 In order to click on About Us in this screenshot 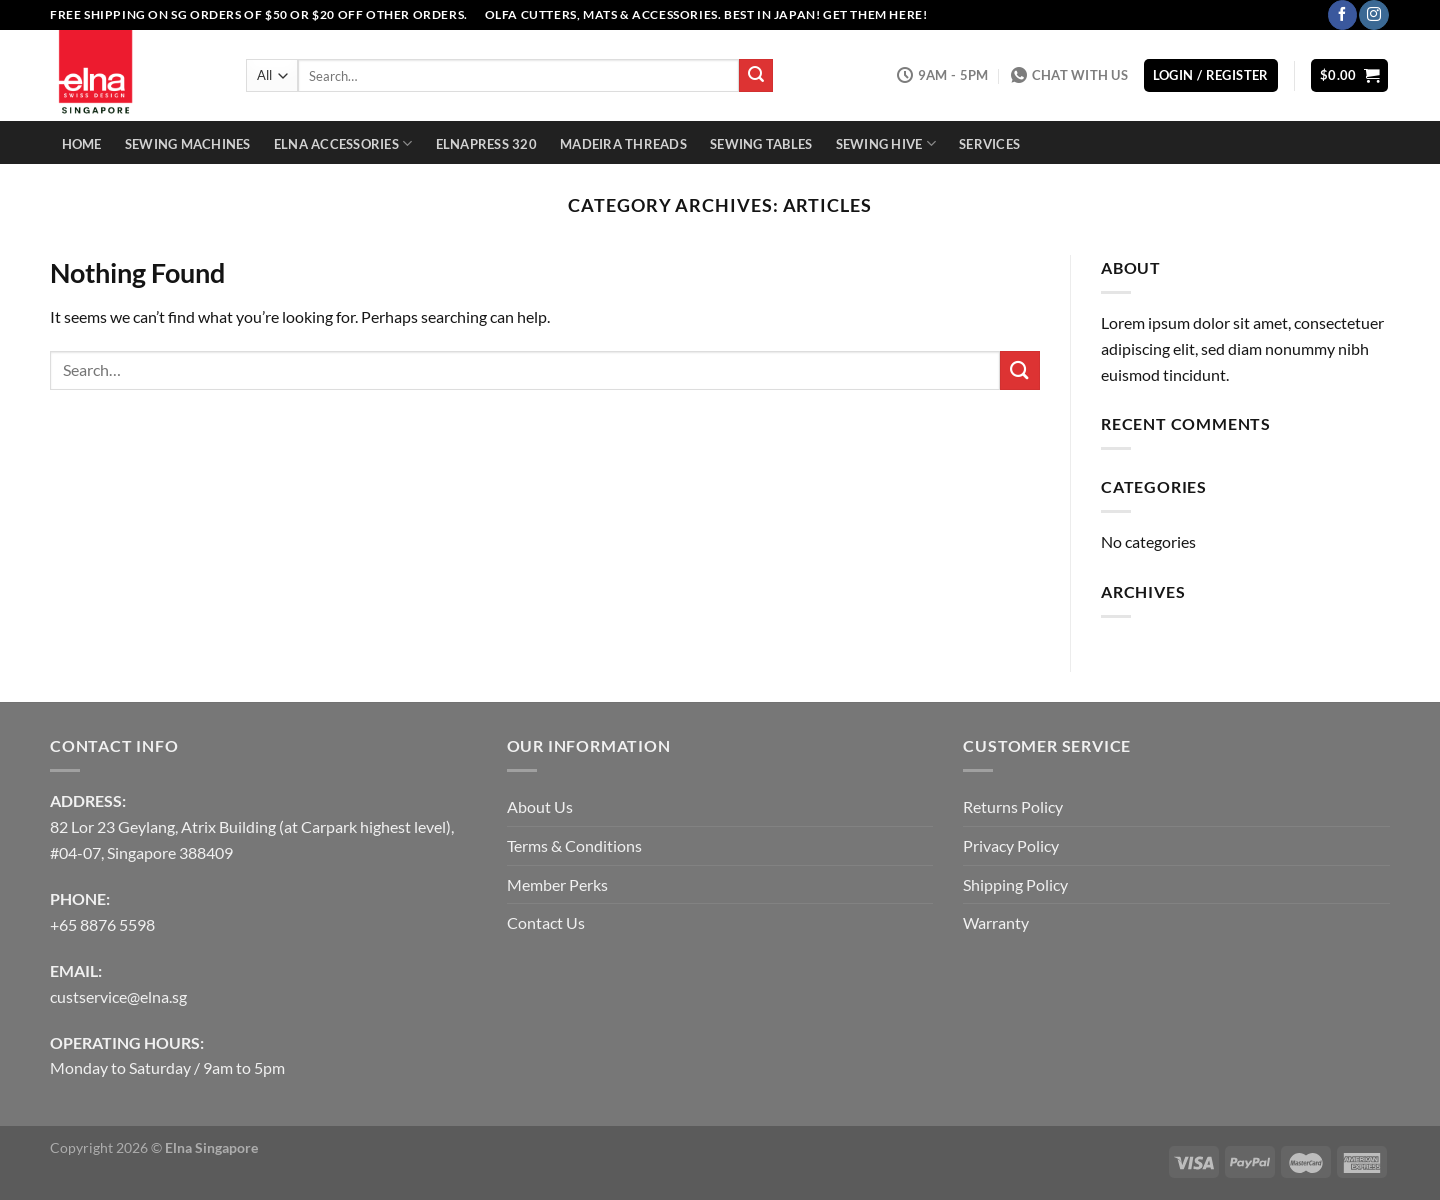, I will do `click(540, 806)`.